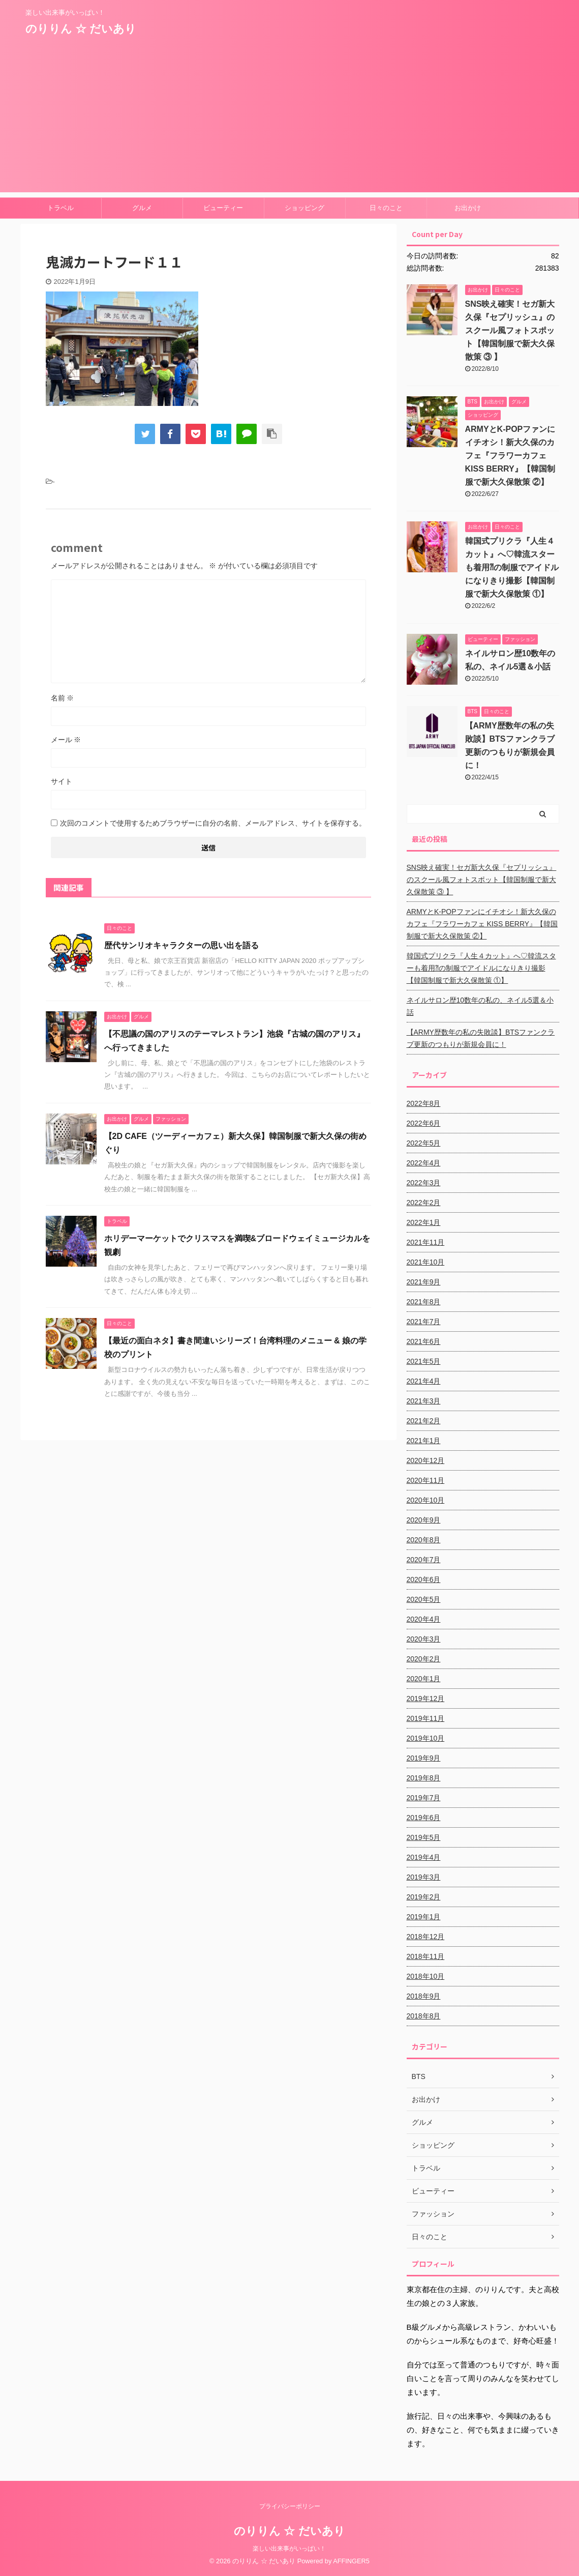 This screenshot has width=579, height=2576. I want to click on 2021年8月, so click(424, 1302).